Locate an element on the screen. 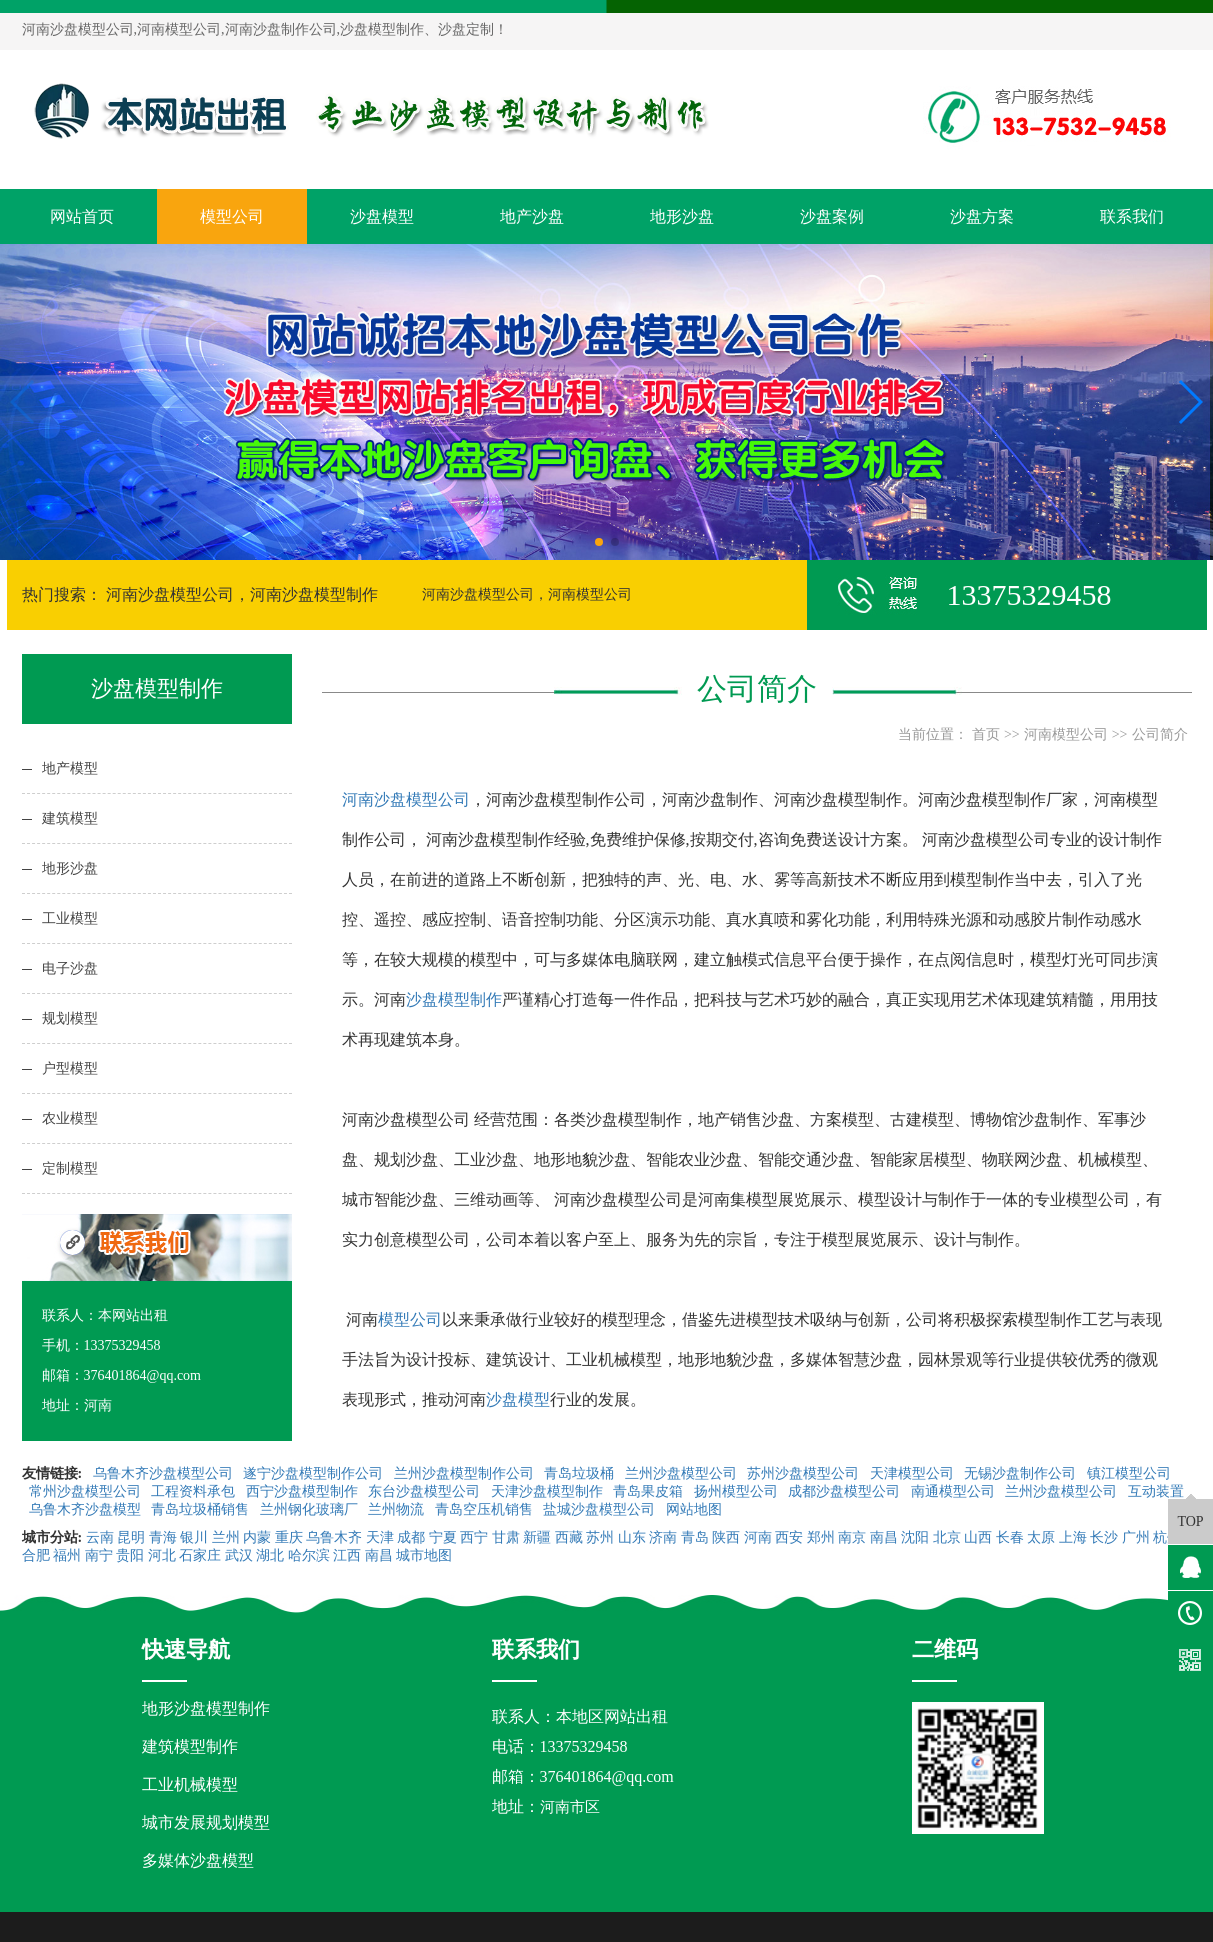 The width and height of the screenshot is (1213, 1942). 湖北 is located at coordinates (270, 1555).